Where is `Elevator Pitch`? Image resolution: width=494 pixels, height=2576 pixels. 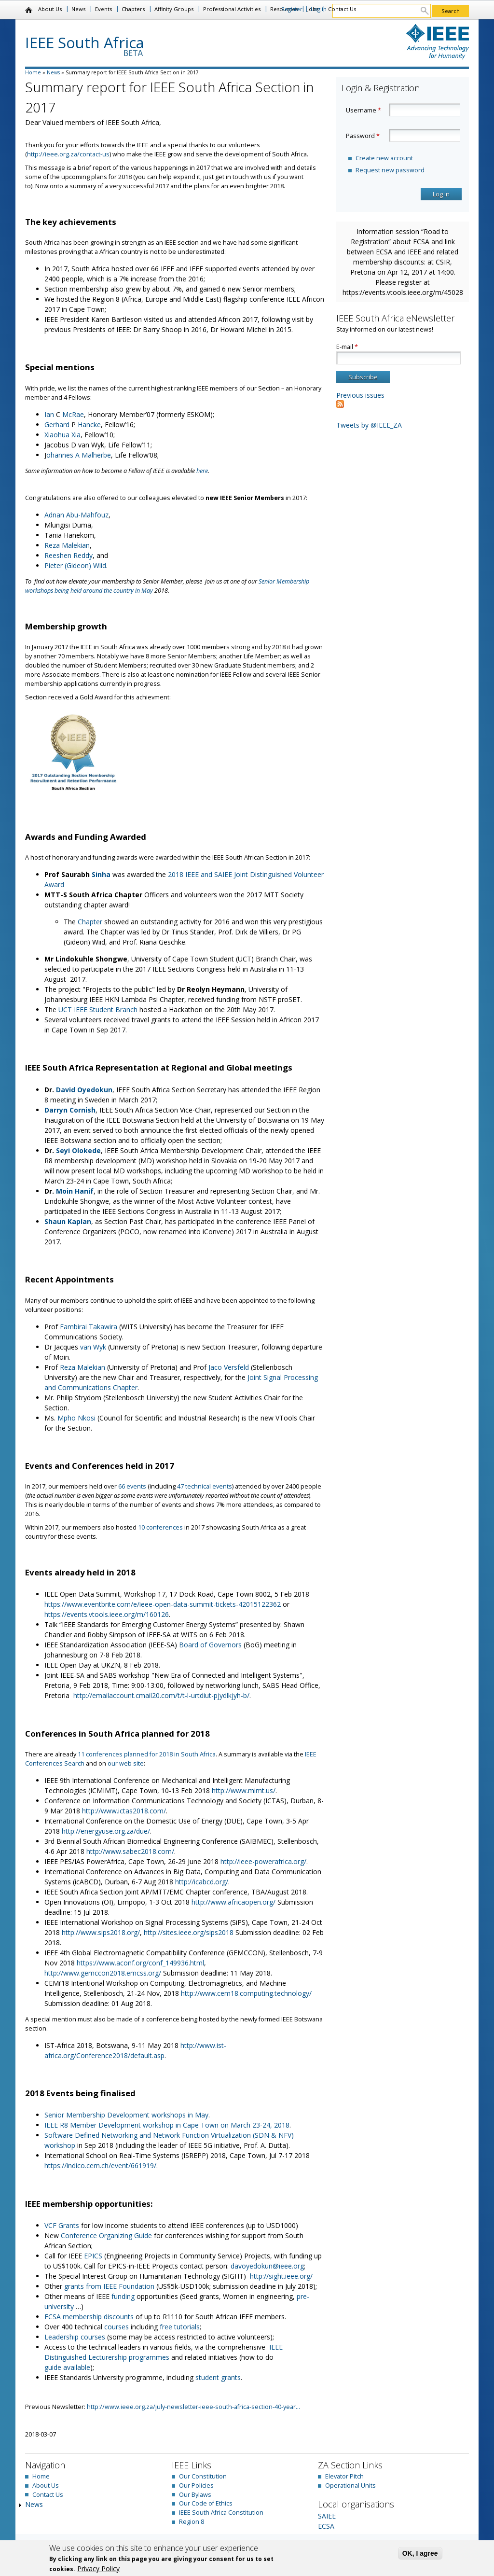
Elevator Pitch is located at coordinates (344, 2476).